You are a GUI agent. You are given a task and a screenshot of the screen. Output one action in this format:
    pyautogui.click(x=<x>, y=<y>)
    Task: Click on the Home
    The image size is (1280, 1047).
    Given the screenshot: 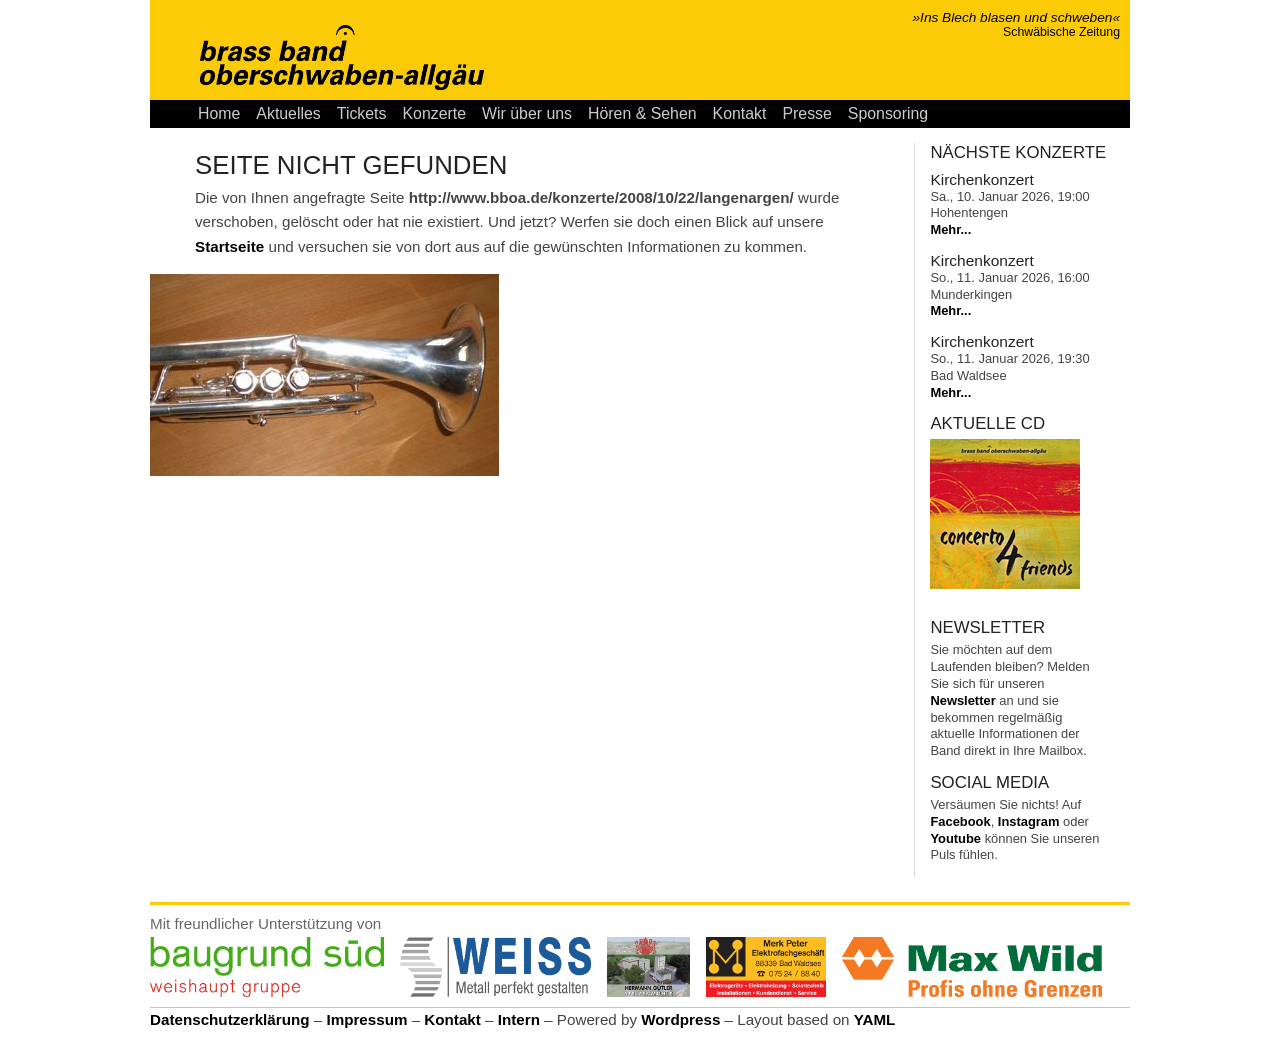 What is the action you would take?
    pyautogui.click(x=219, y=113)
    